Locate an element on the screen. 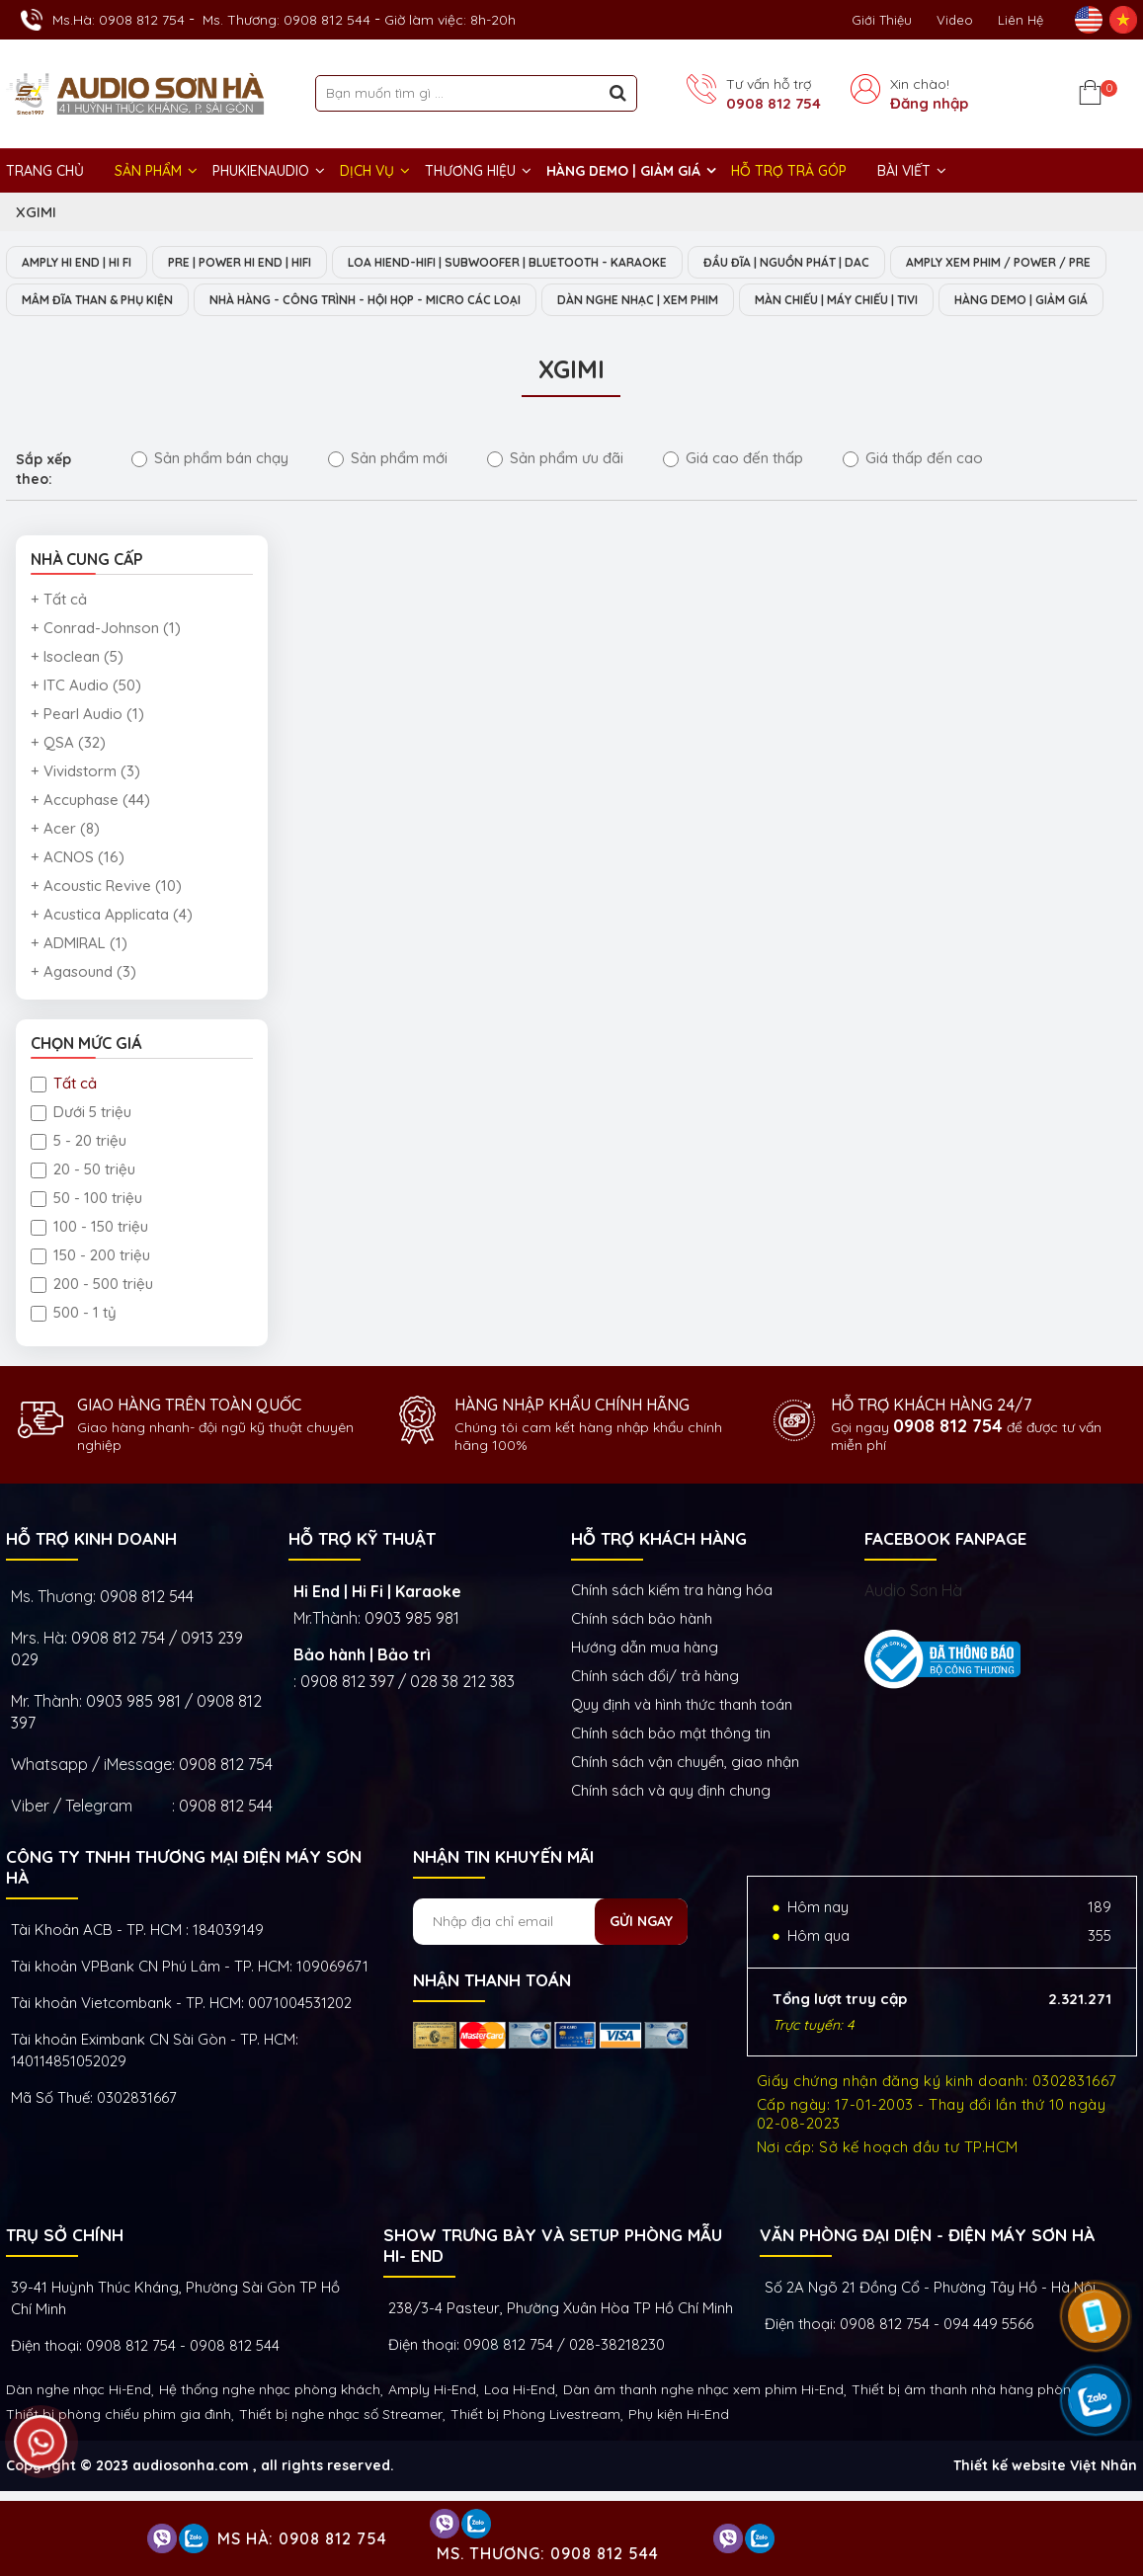 The height and width of the screenshot is (2576, 1143). Chính sách kiếm tra hàng hóa is located at coordinates (672, 1630).